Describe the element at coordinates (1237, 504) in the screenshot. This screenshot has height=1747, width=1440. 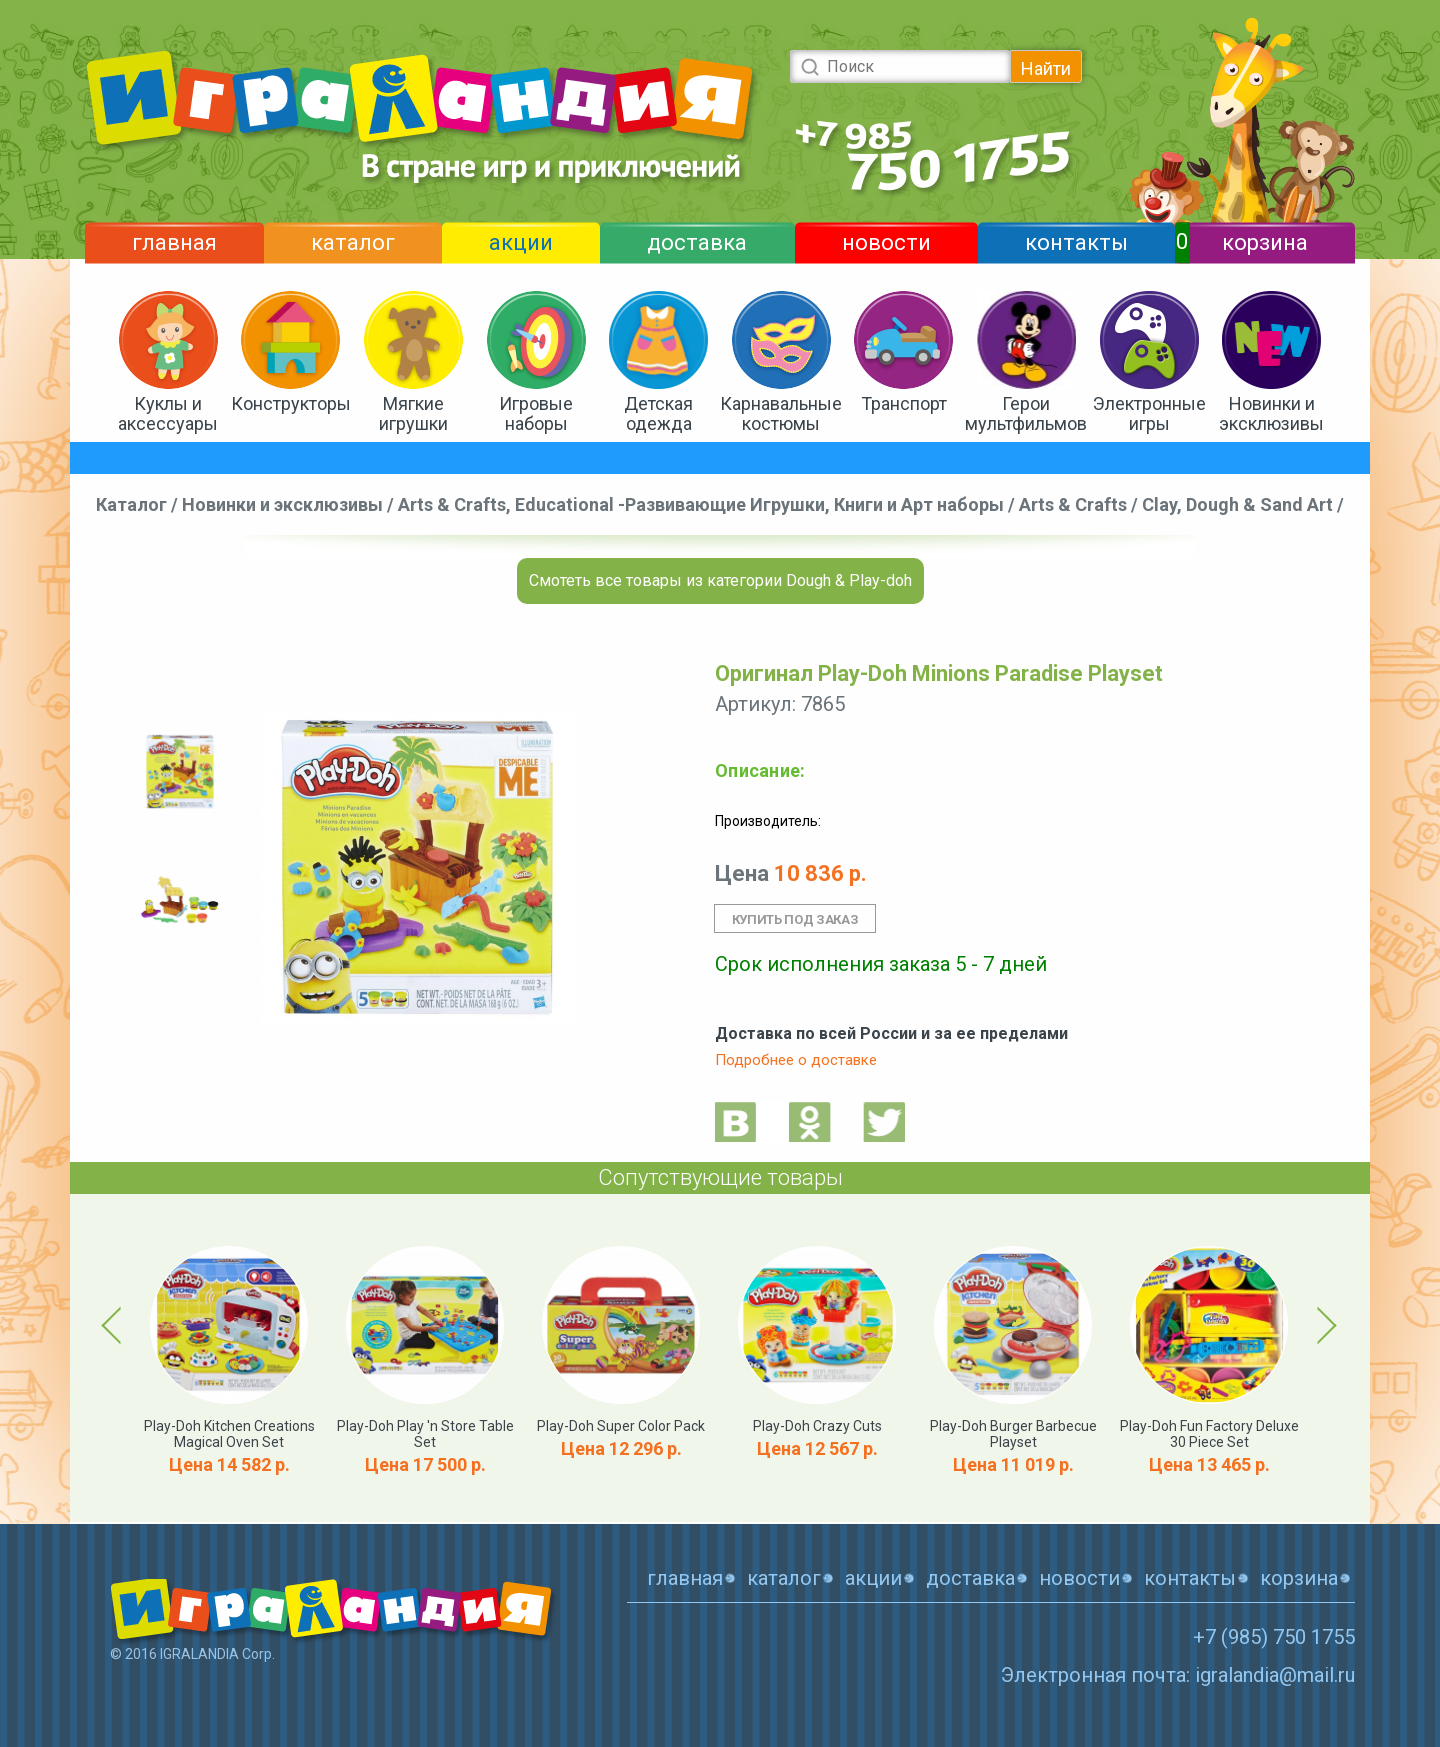
I see `Clay, Dough & Sand Art` at that location.